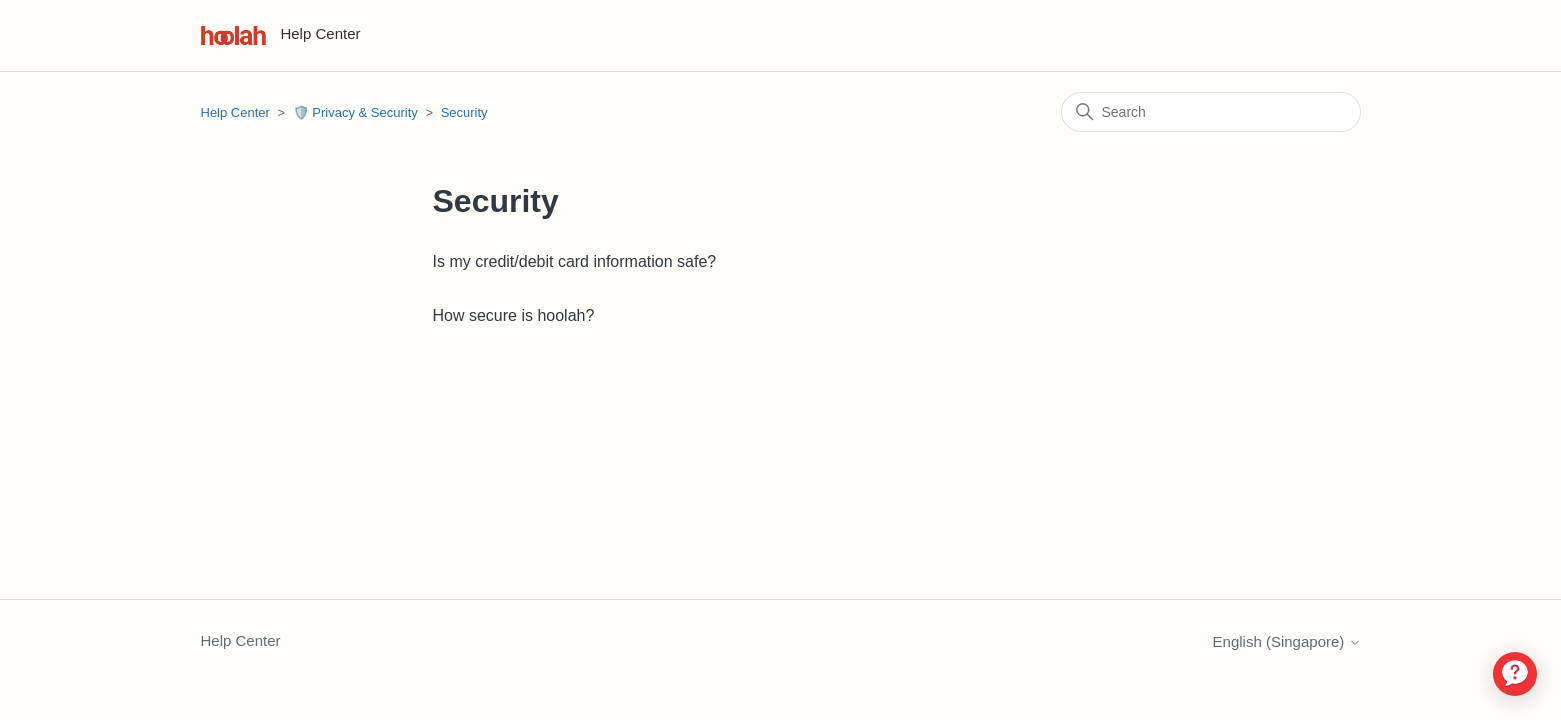 The image size is (1561, 720). What do you see at coordinates (575, 261) in the screenshot?
I see `Is my credit/debit card information safe?` at bounding box center [575, 261].